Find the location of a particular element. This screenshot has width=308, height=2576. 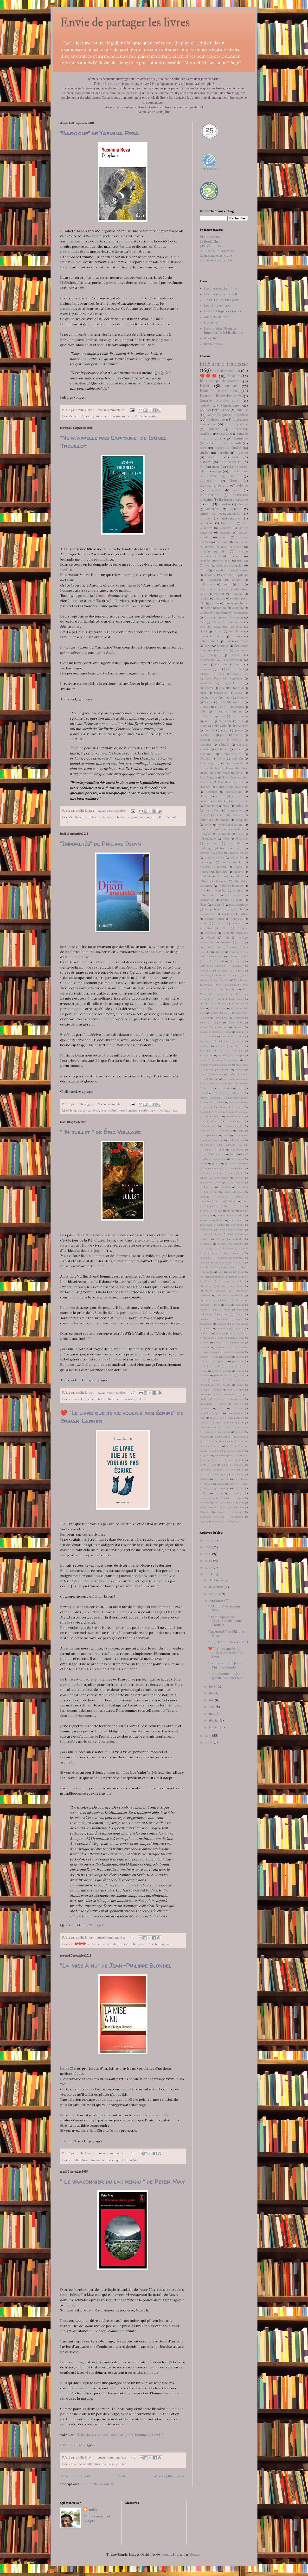

écologie is located at coordinates (237, 1511).